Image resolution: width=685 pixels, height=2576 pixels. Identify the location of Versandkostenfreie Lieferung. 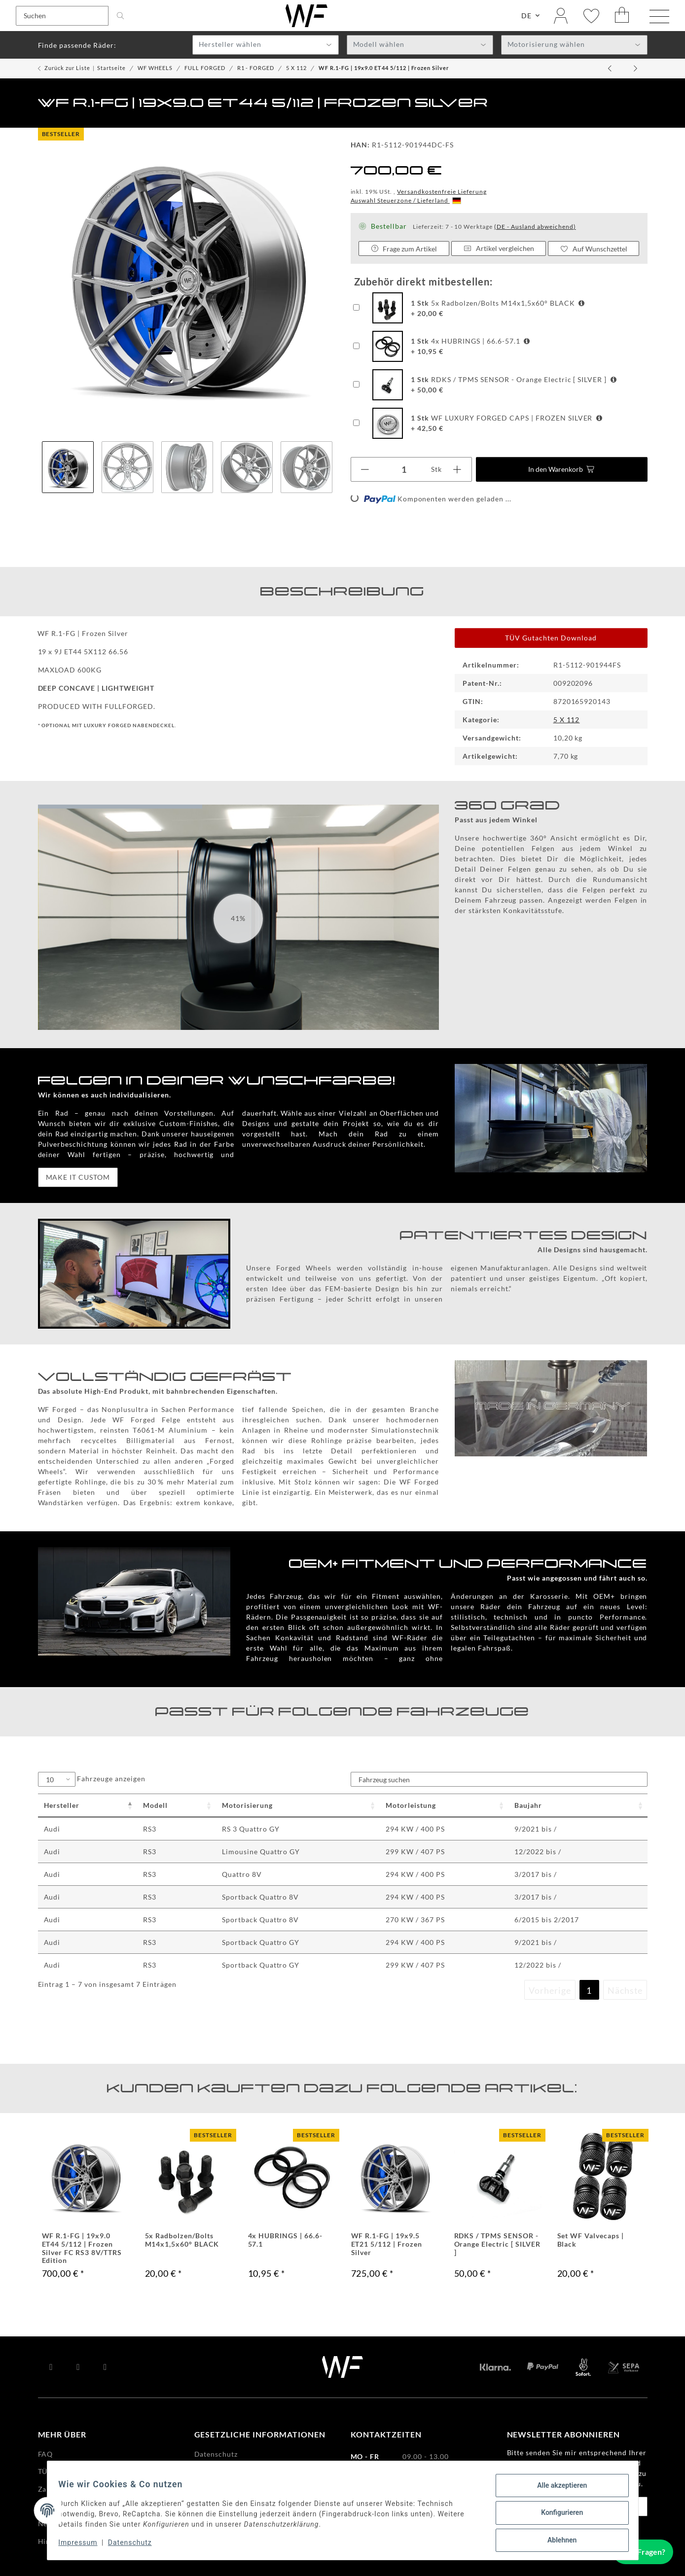
(441, 193).